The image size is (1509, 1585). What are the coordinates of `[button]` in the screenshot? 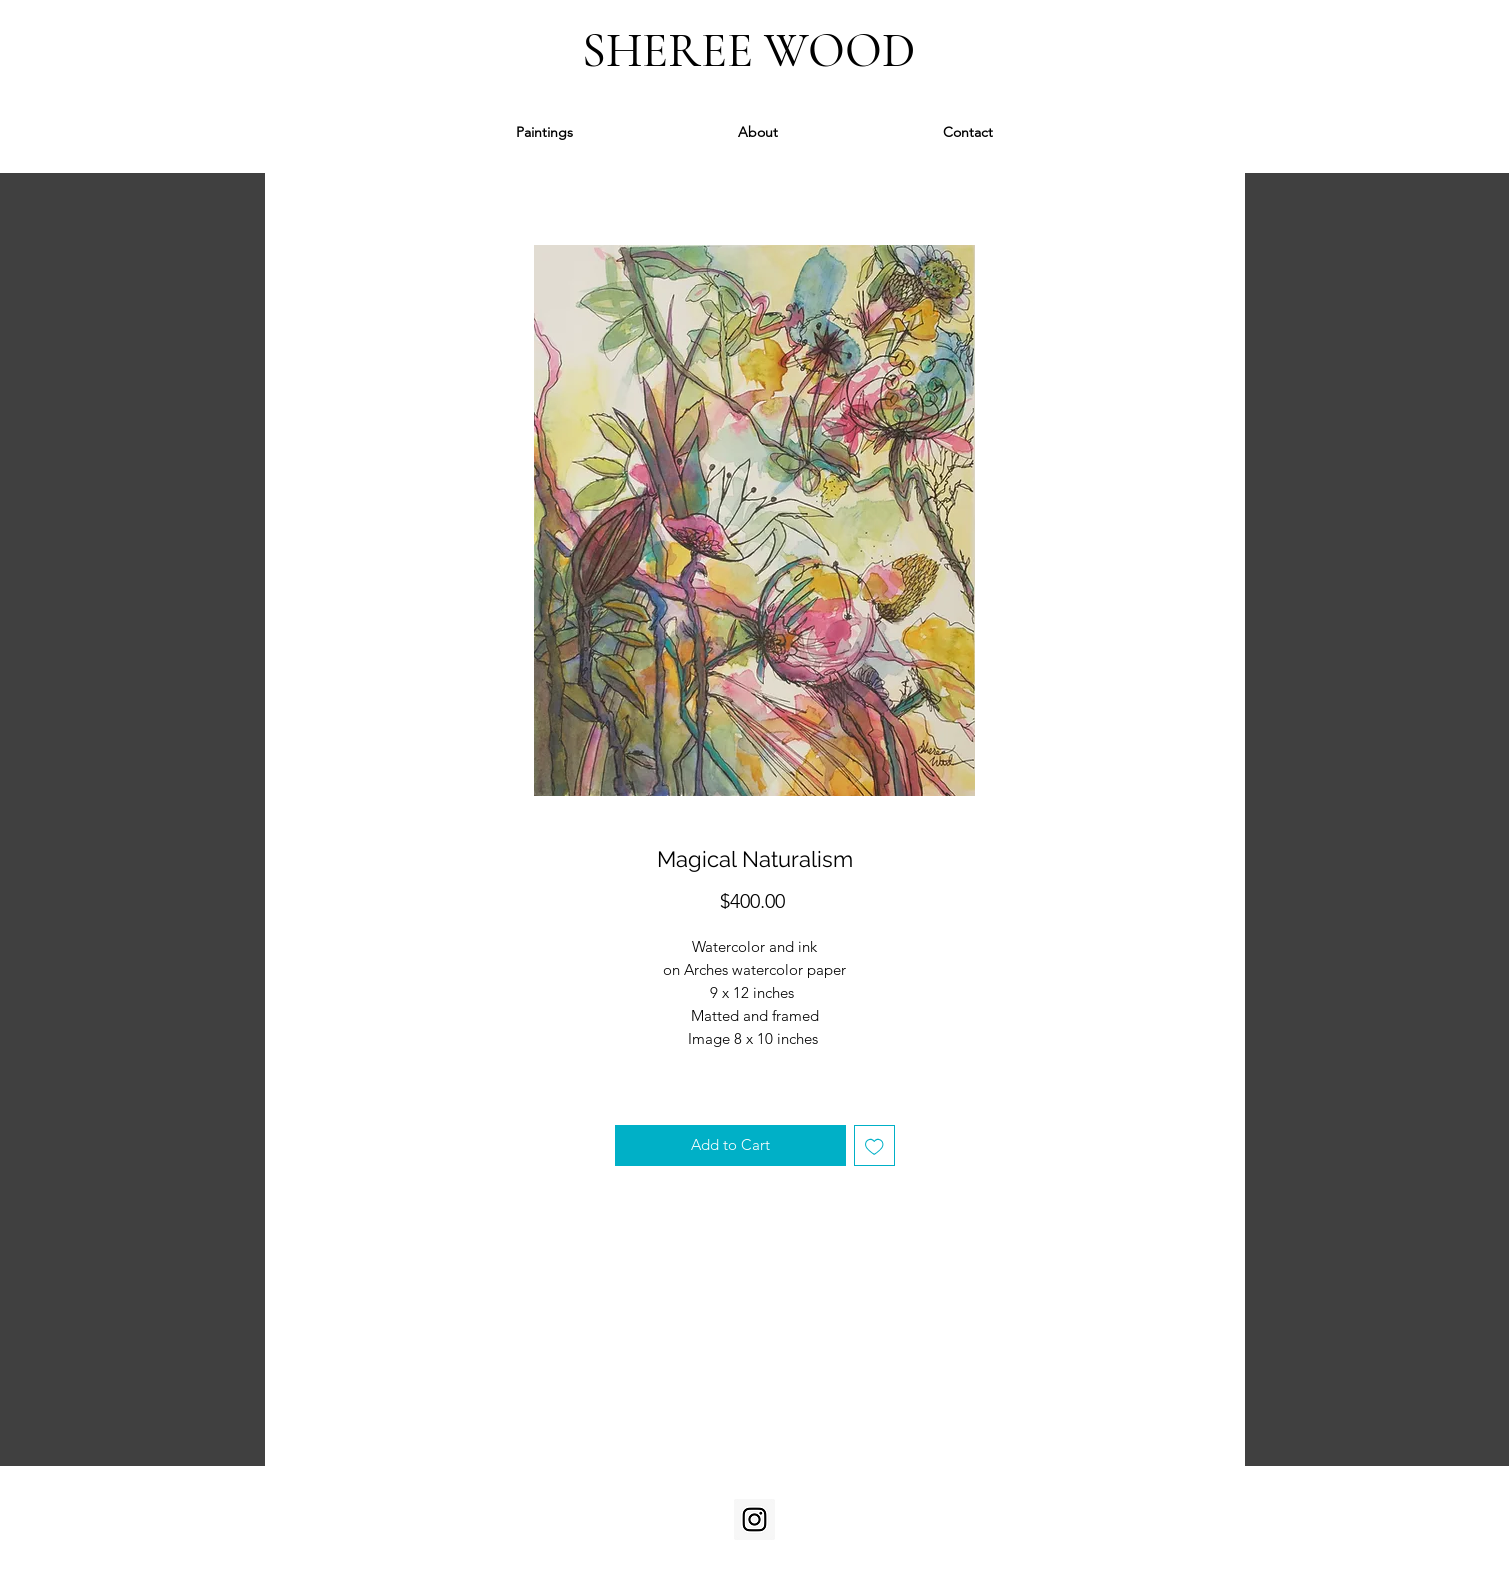 It's located at (544, 132).